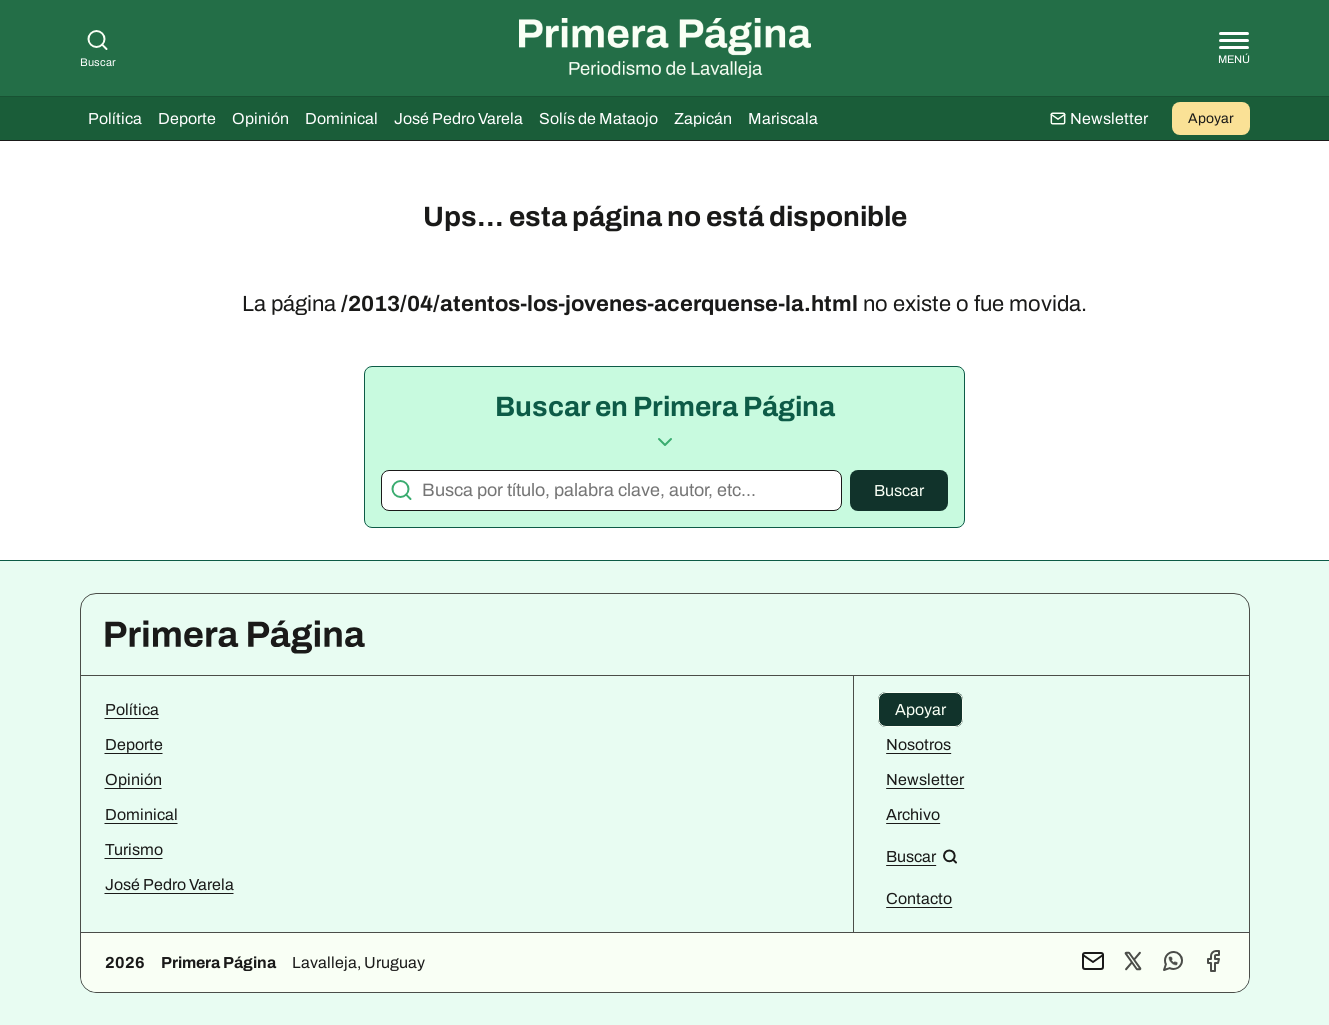  What do you see at coordinates (919, 898) in the screenshot?
I see `Contacto` at bounding box center [919, 898].